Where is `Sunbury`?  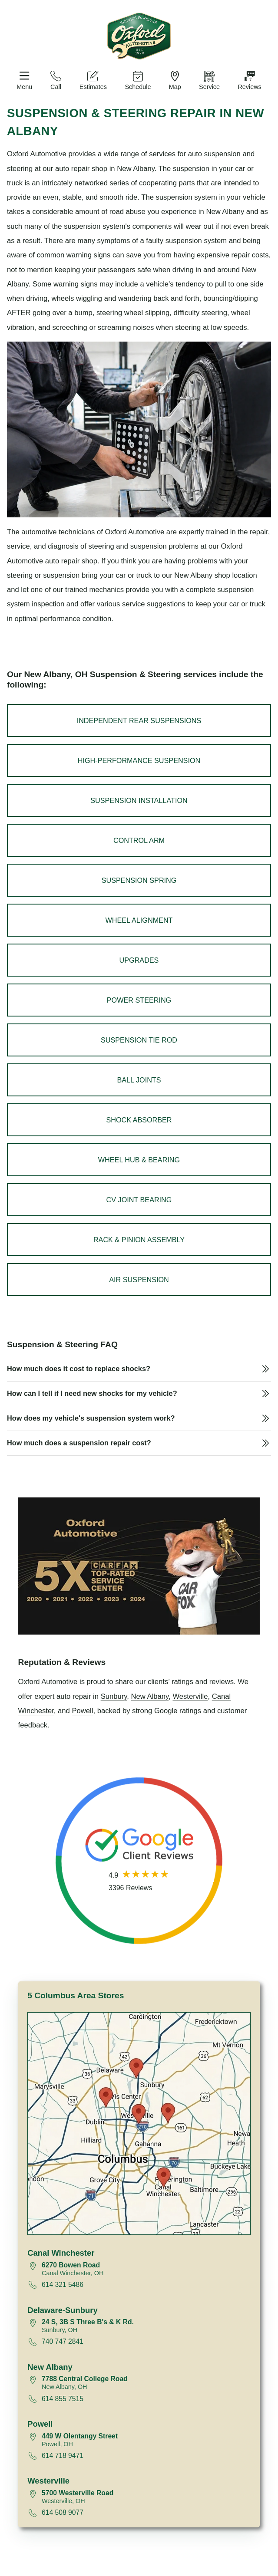 Sunbury is located at coordinates (114, 1696).